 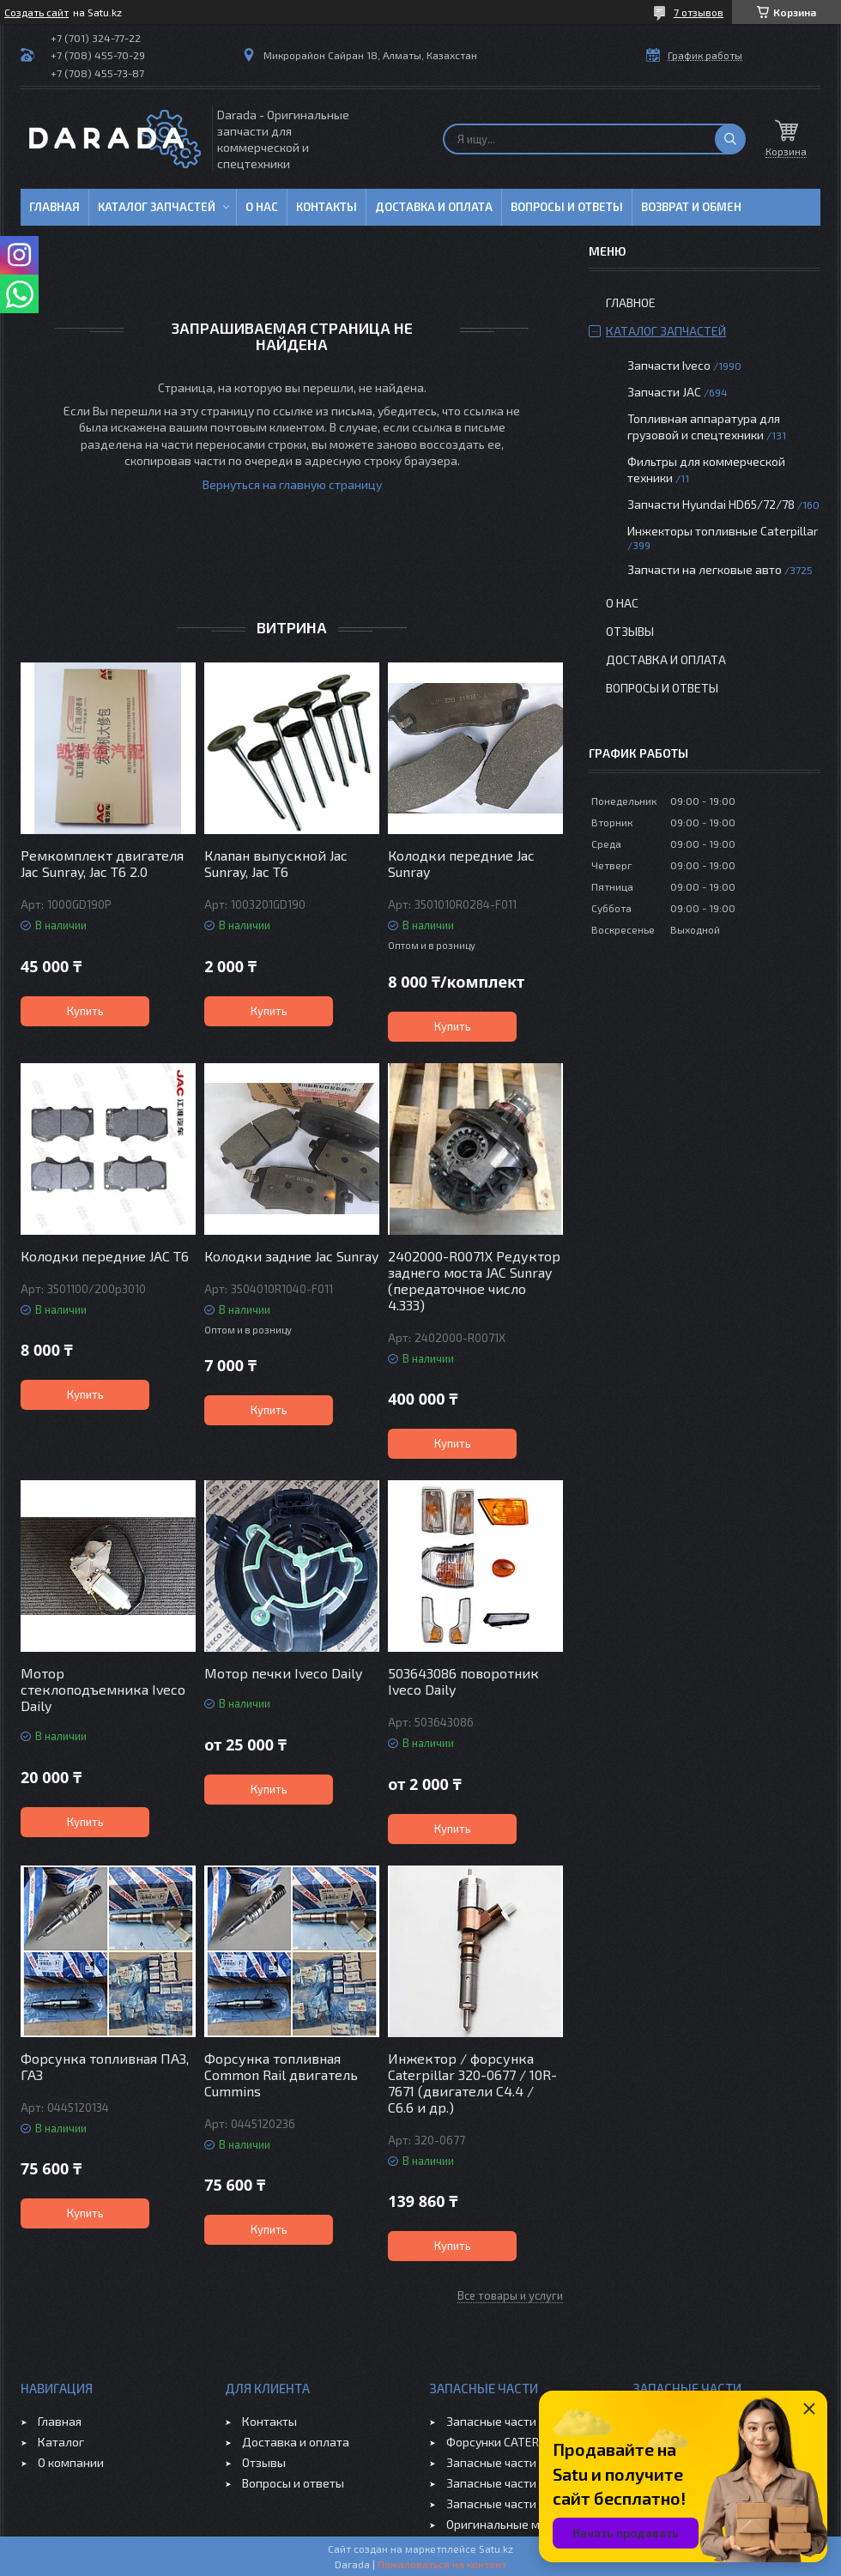 What do you see at coordinates (510, 2503) in the screenshot?
I see `Запасные части CHERY` at bounding box center [510, 2503].